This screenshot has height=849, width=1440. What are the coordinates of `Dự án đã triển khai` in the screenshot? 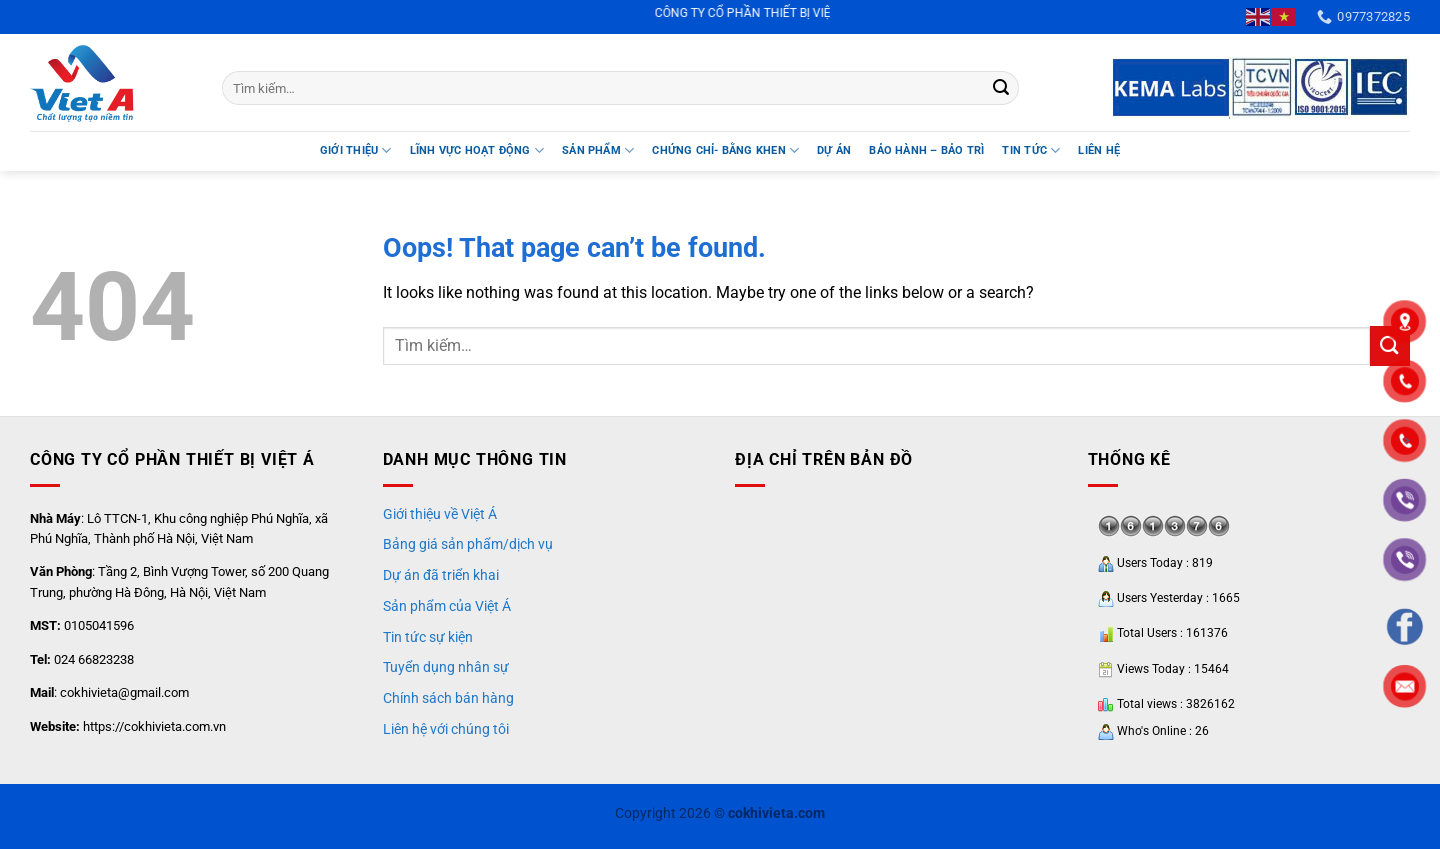 It's located at (441, 575).